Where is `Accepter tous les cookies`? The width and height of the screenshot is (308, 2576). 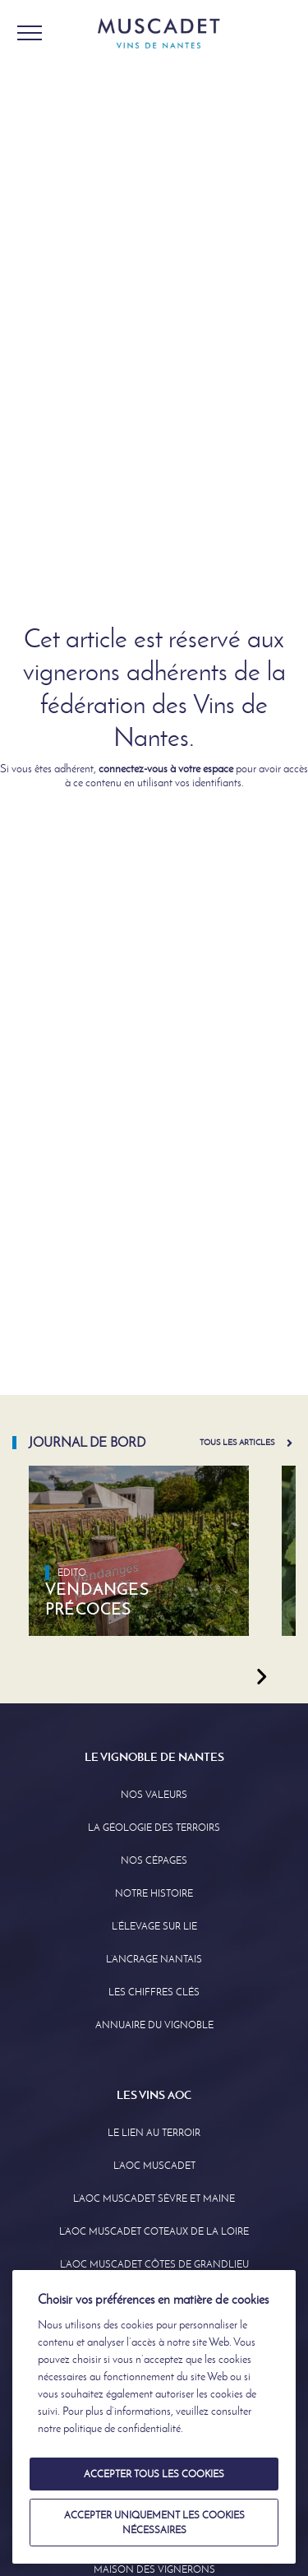 Accepter tous les cookies is located at coordinates (154, 2474).